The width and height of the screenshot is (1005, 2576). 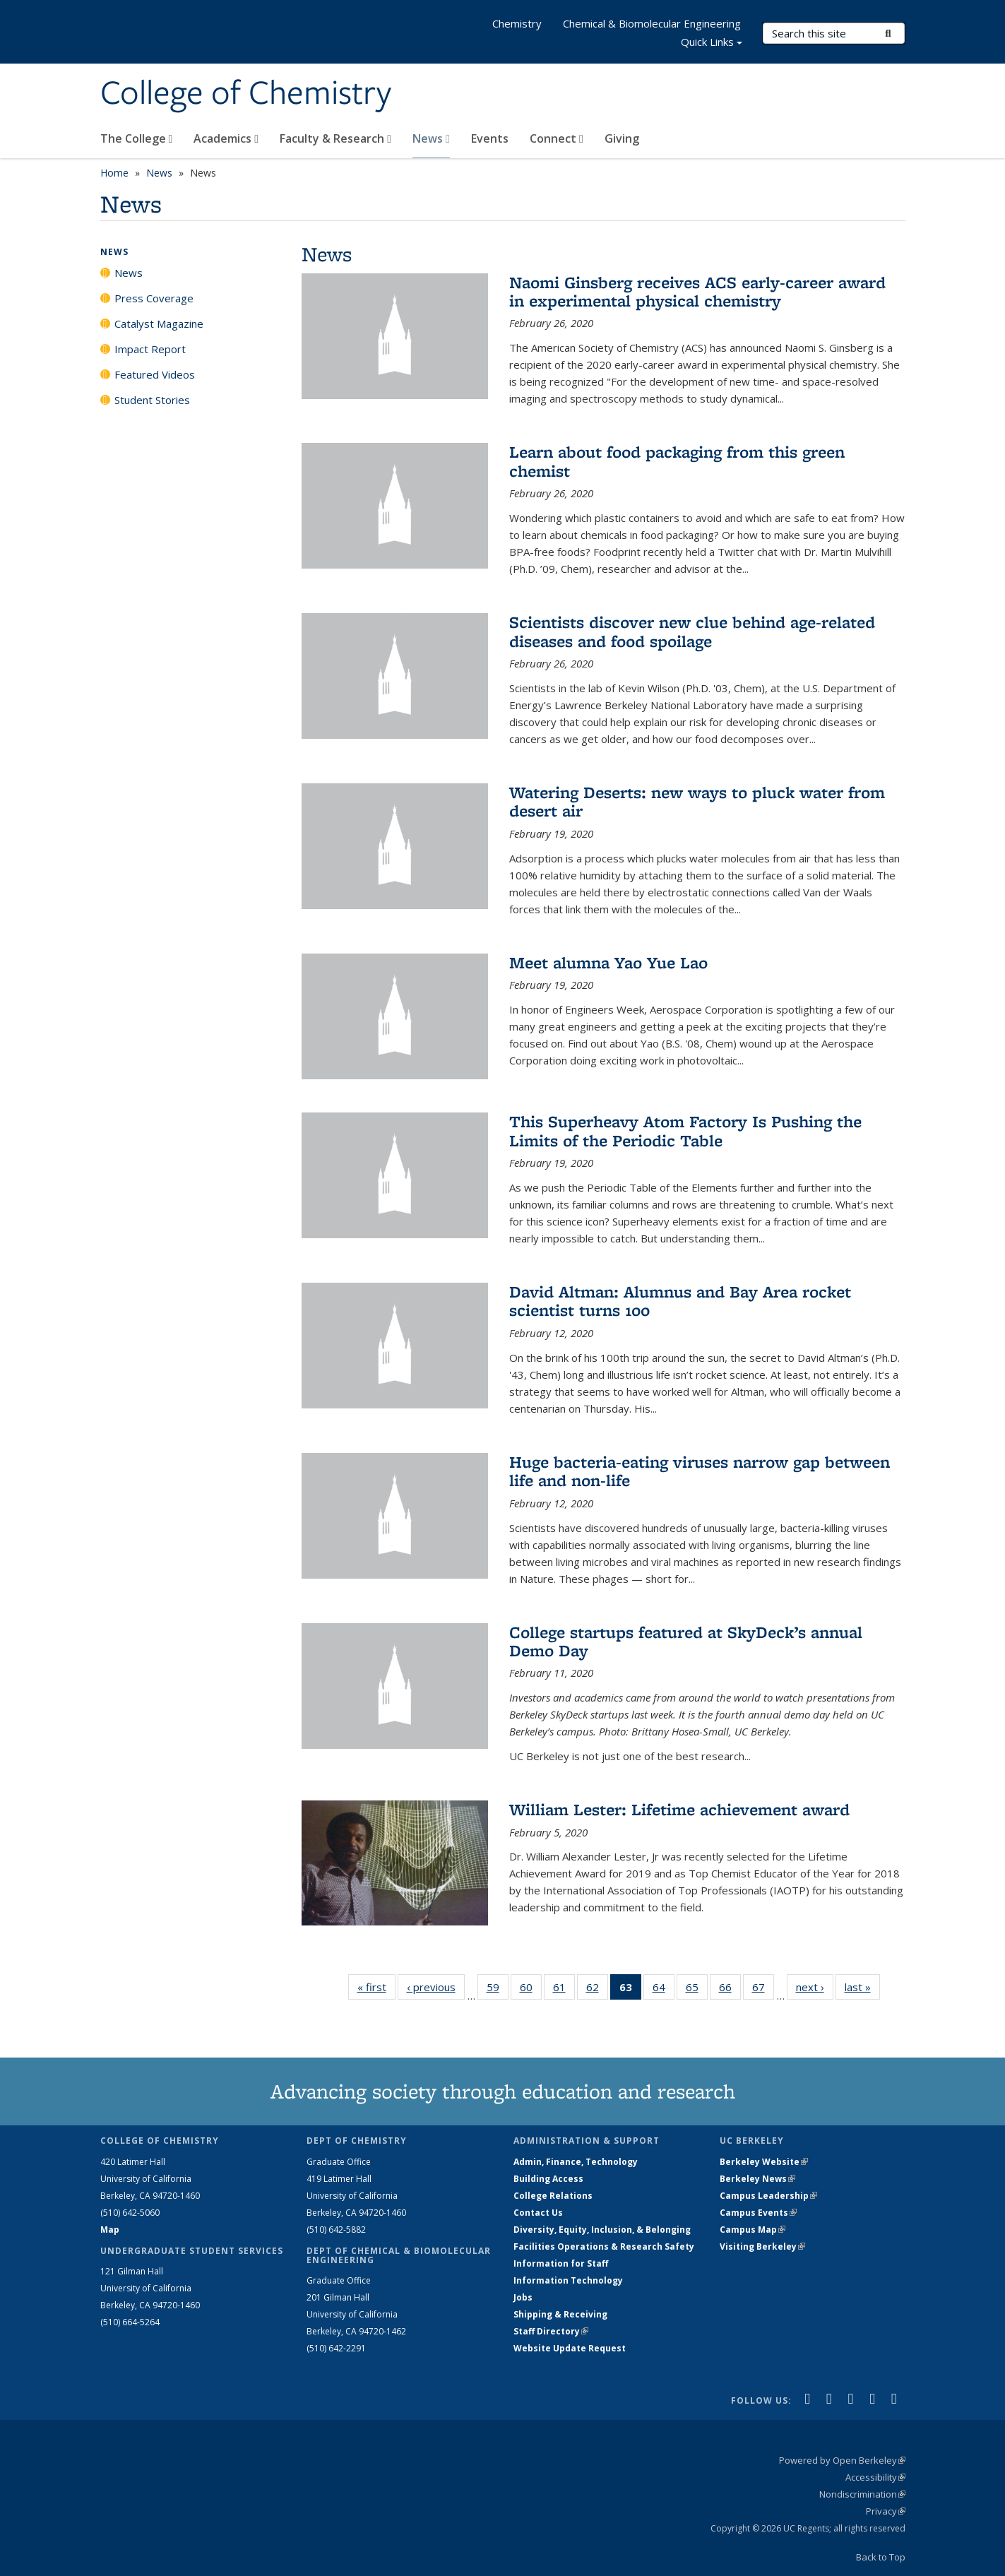 What do you see at coordinates (490, 138) in the screenshot?
I see `Events` at bounding box center [490, 138].